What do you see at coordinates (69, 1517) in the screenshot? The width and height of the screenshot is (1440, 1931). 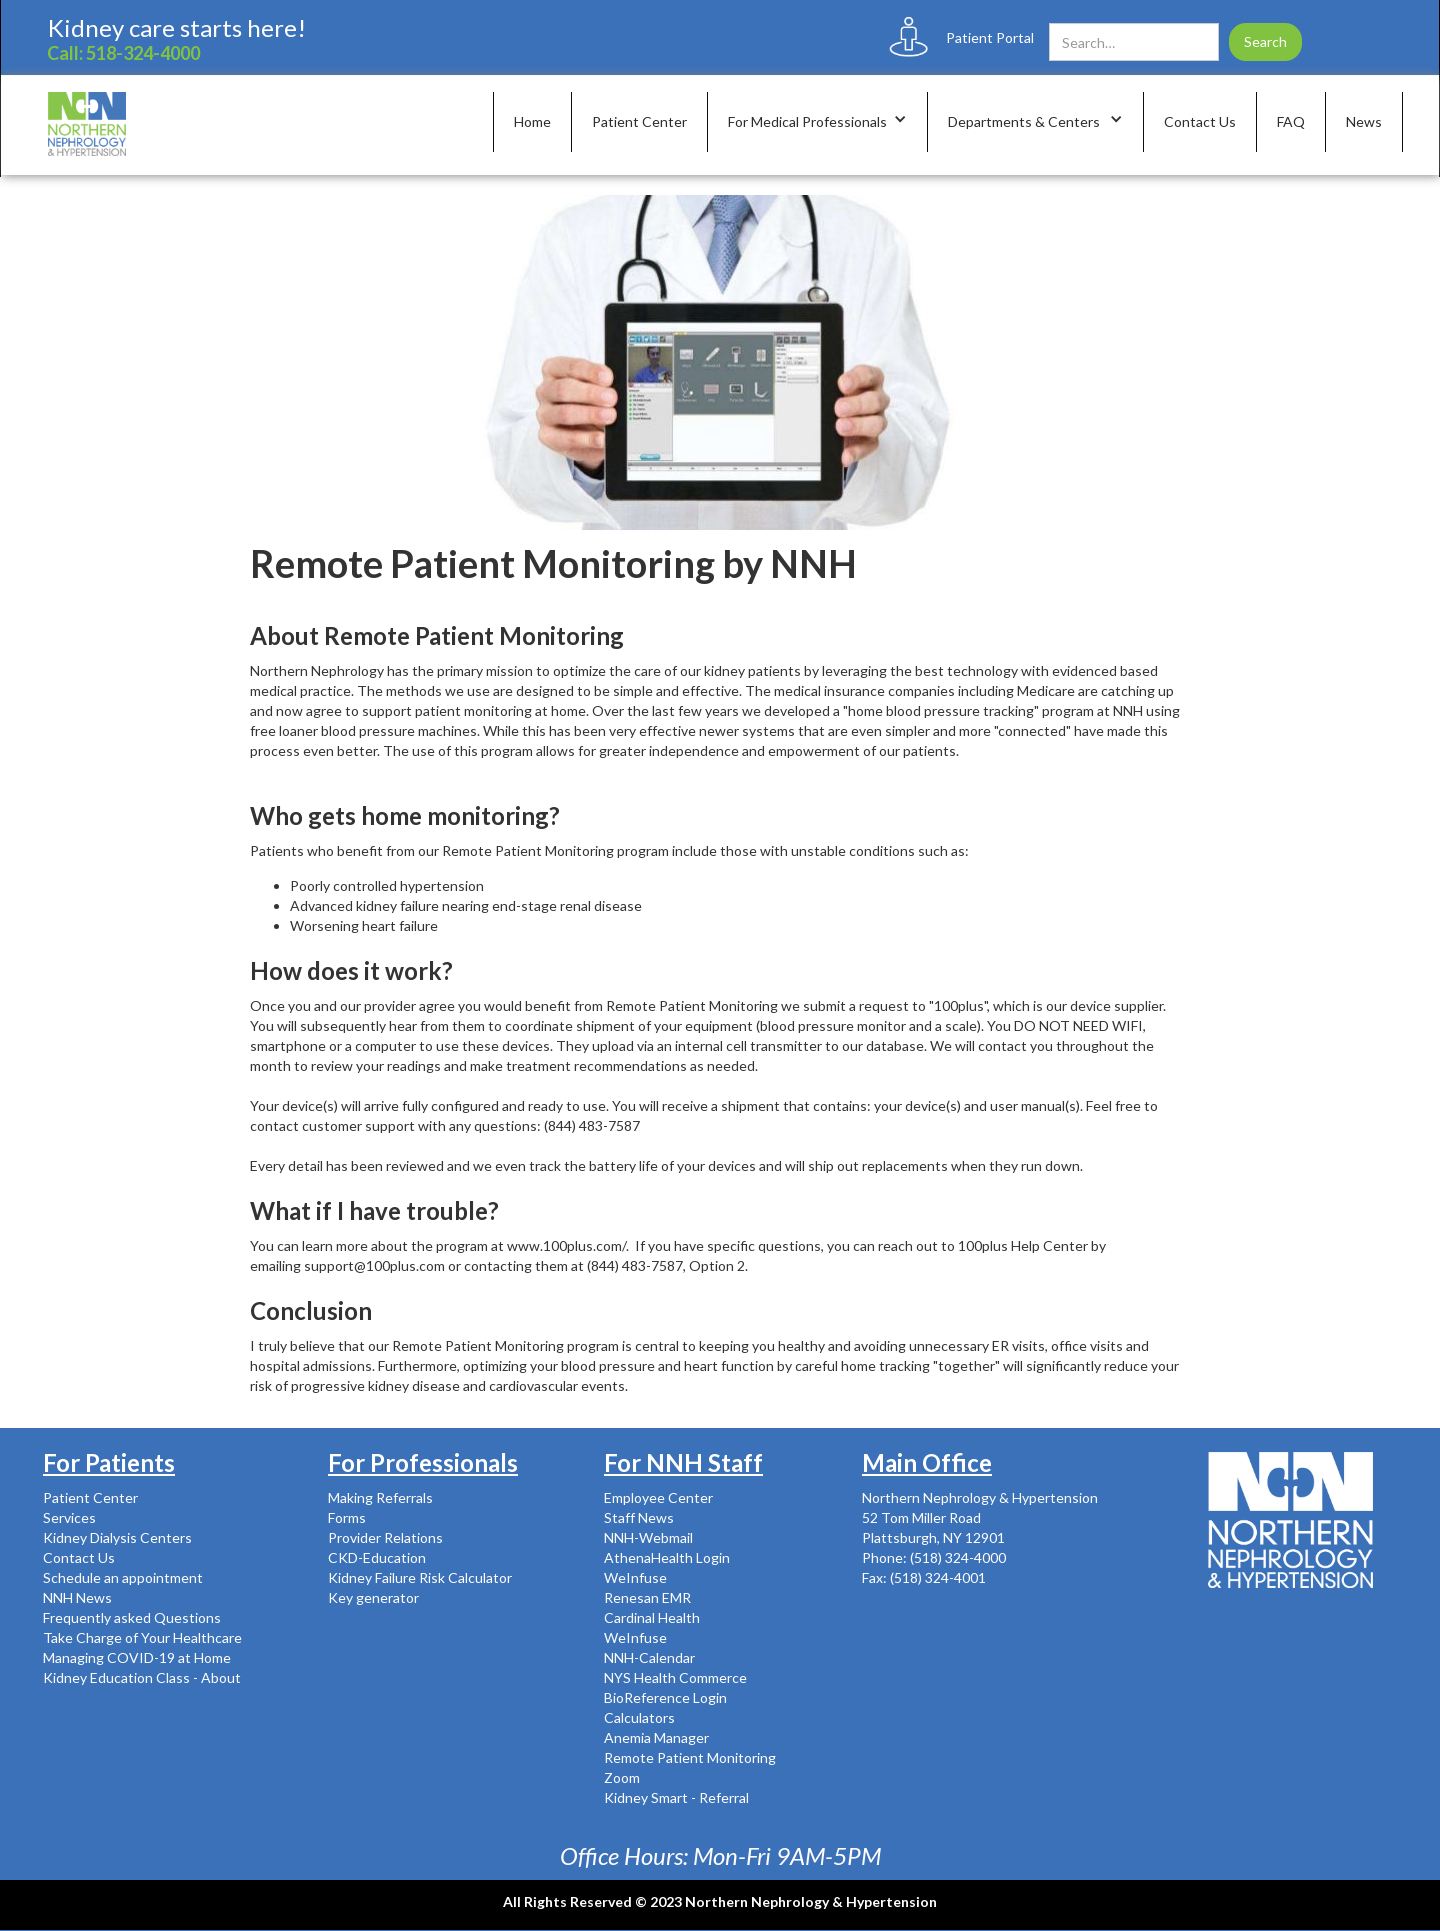 I see `Services` at bounding box center [69, 1517].